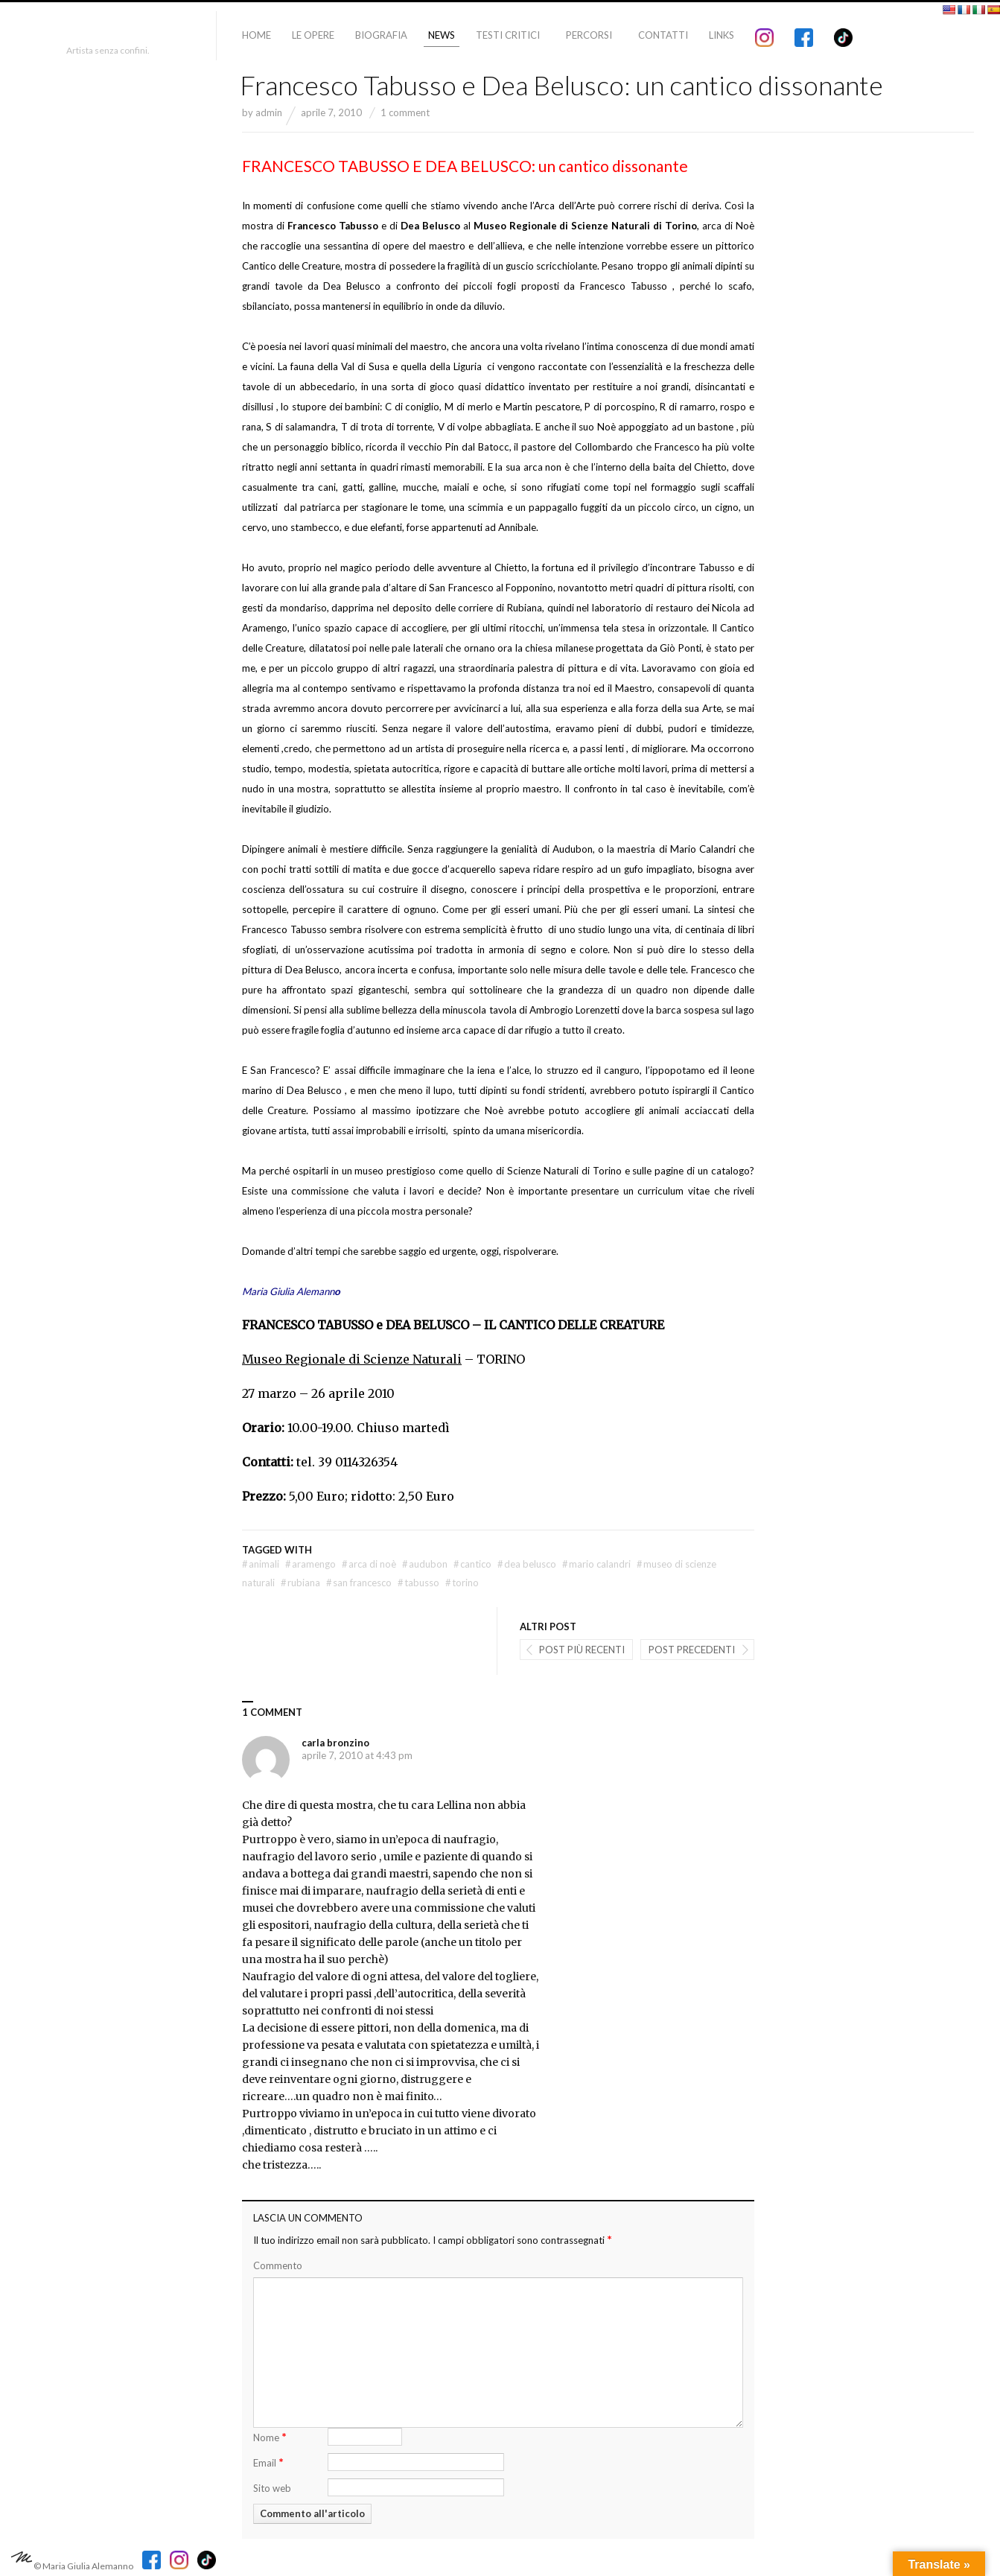 The image size is (1000, 2576). What do you see at coordinates (663, 35) in the screenshot?
I see `Contatti` at bounding box center [663, 35].